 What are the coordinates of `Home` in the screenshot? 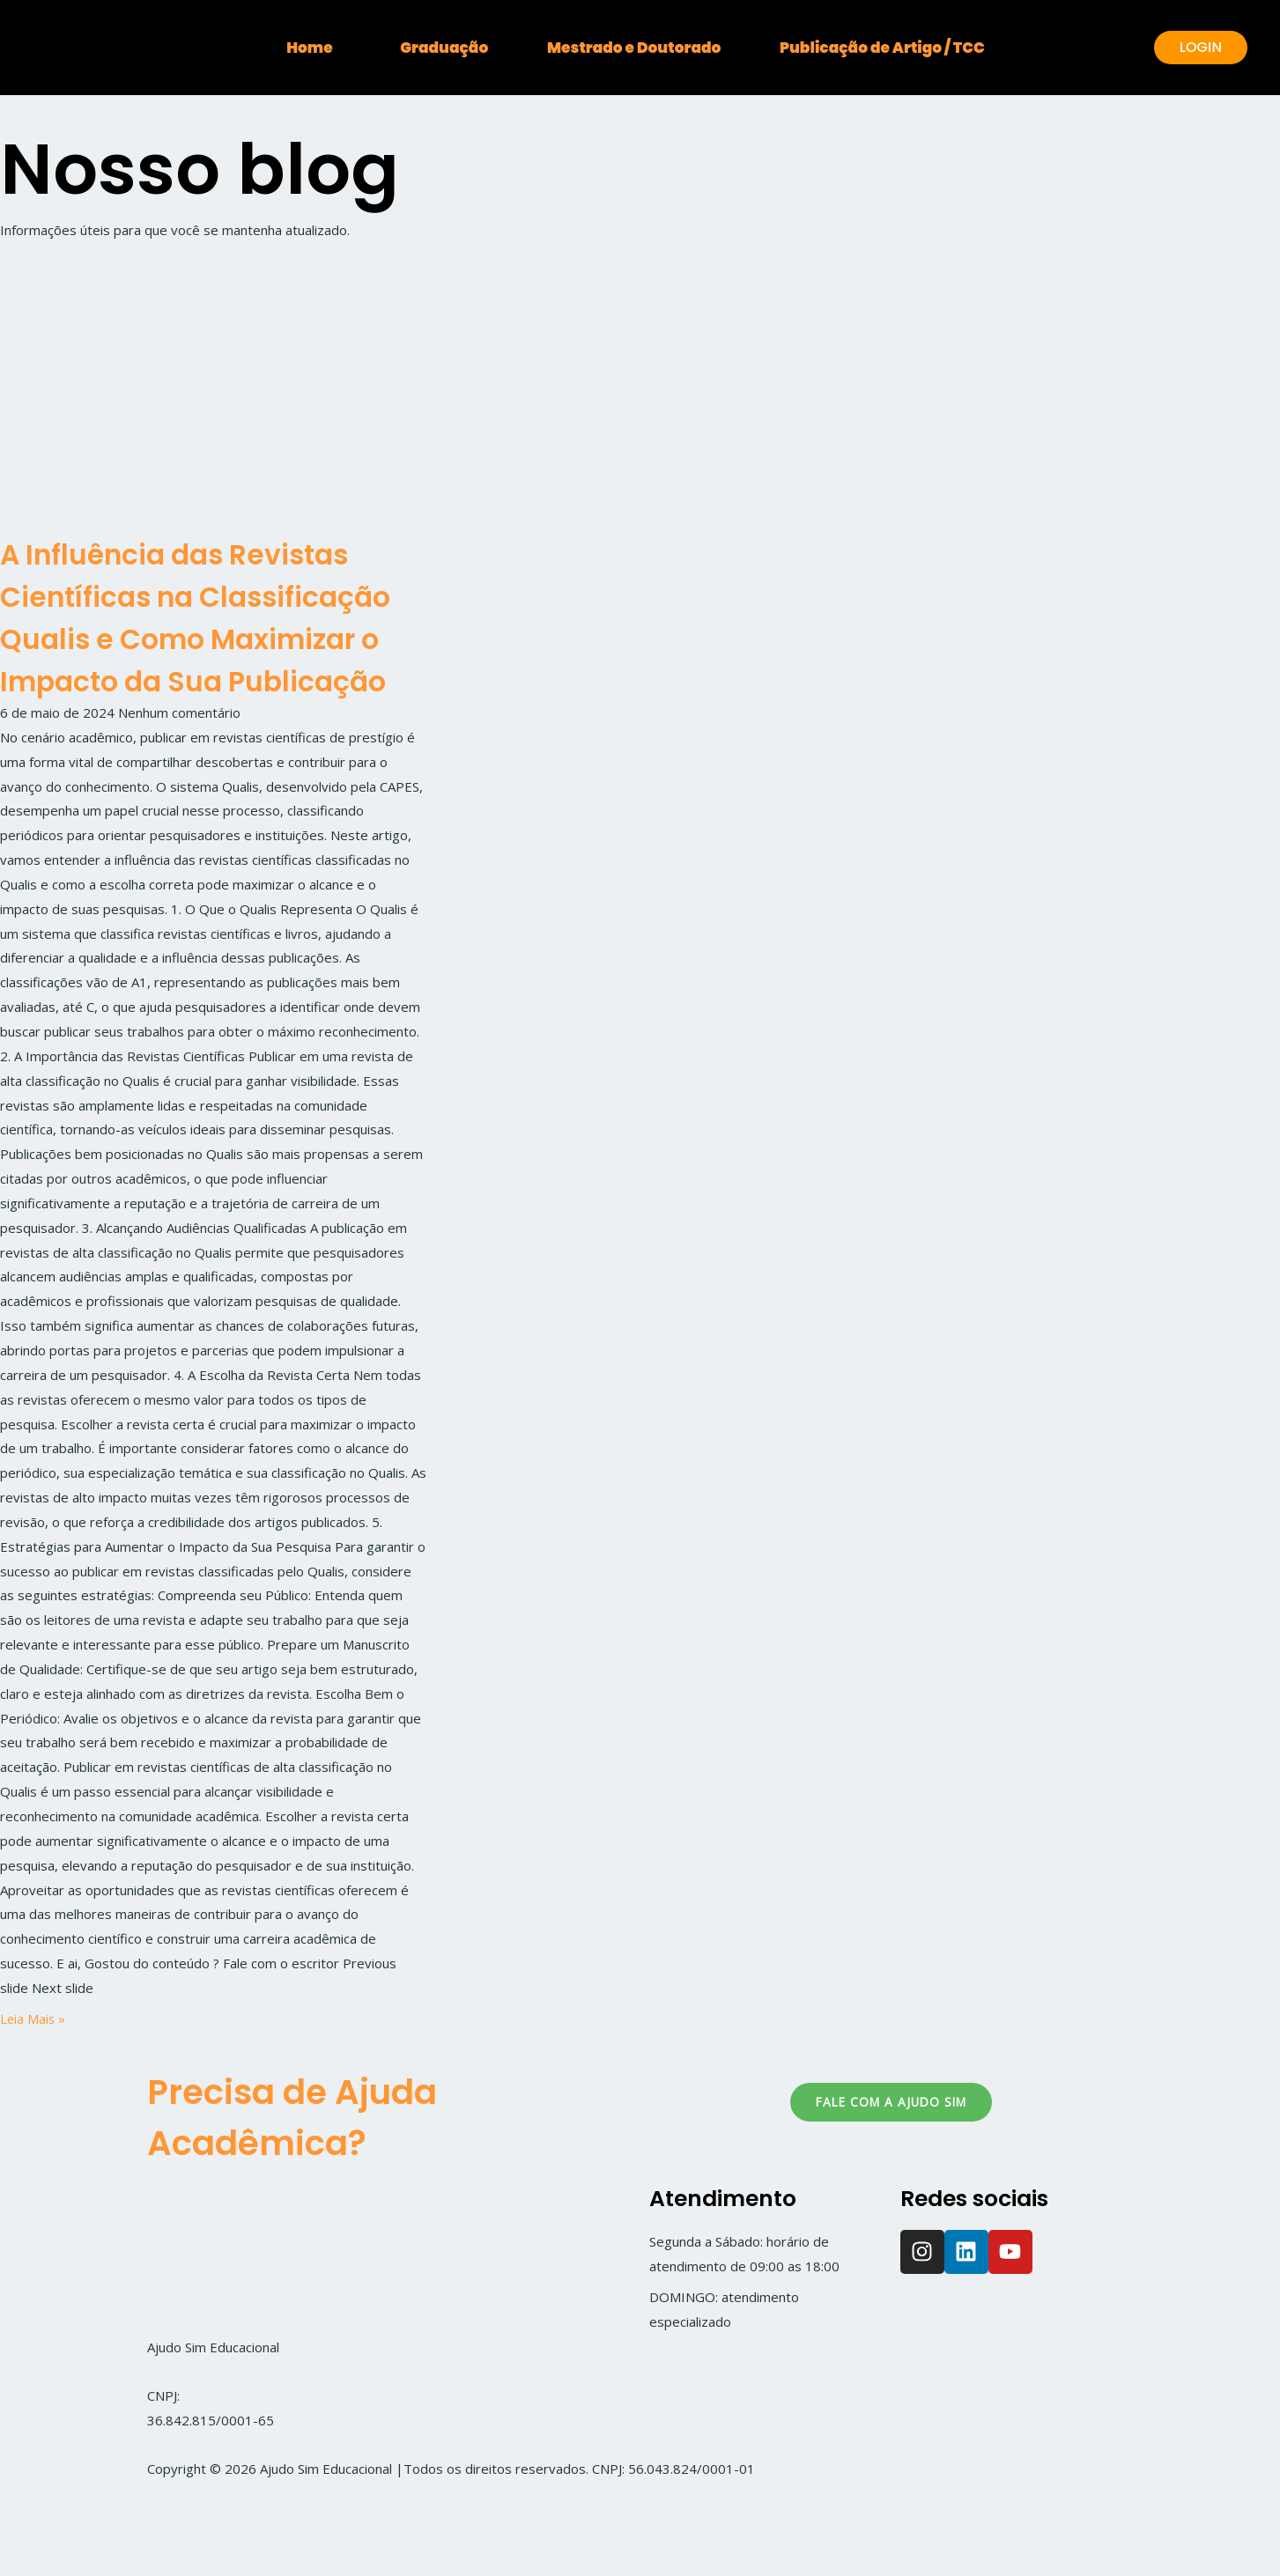 It's located at (265, 48).